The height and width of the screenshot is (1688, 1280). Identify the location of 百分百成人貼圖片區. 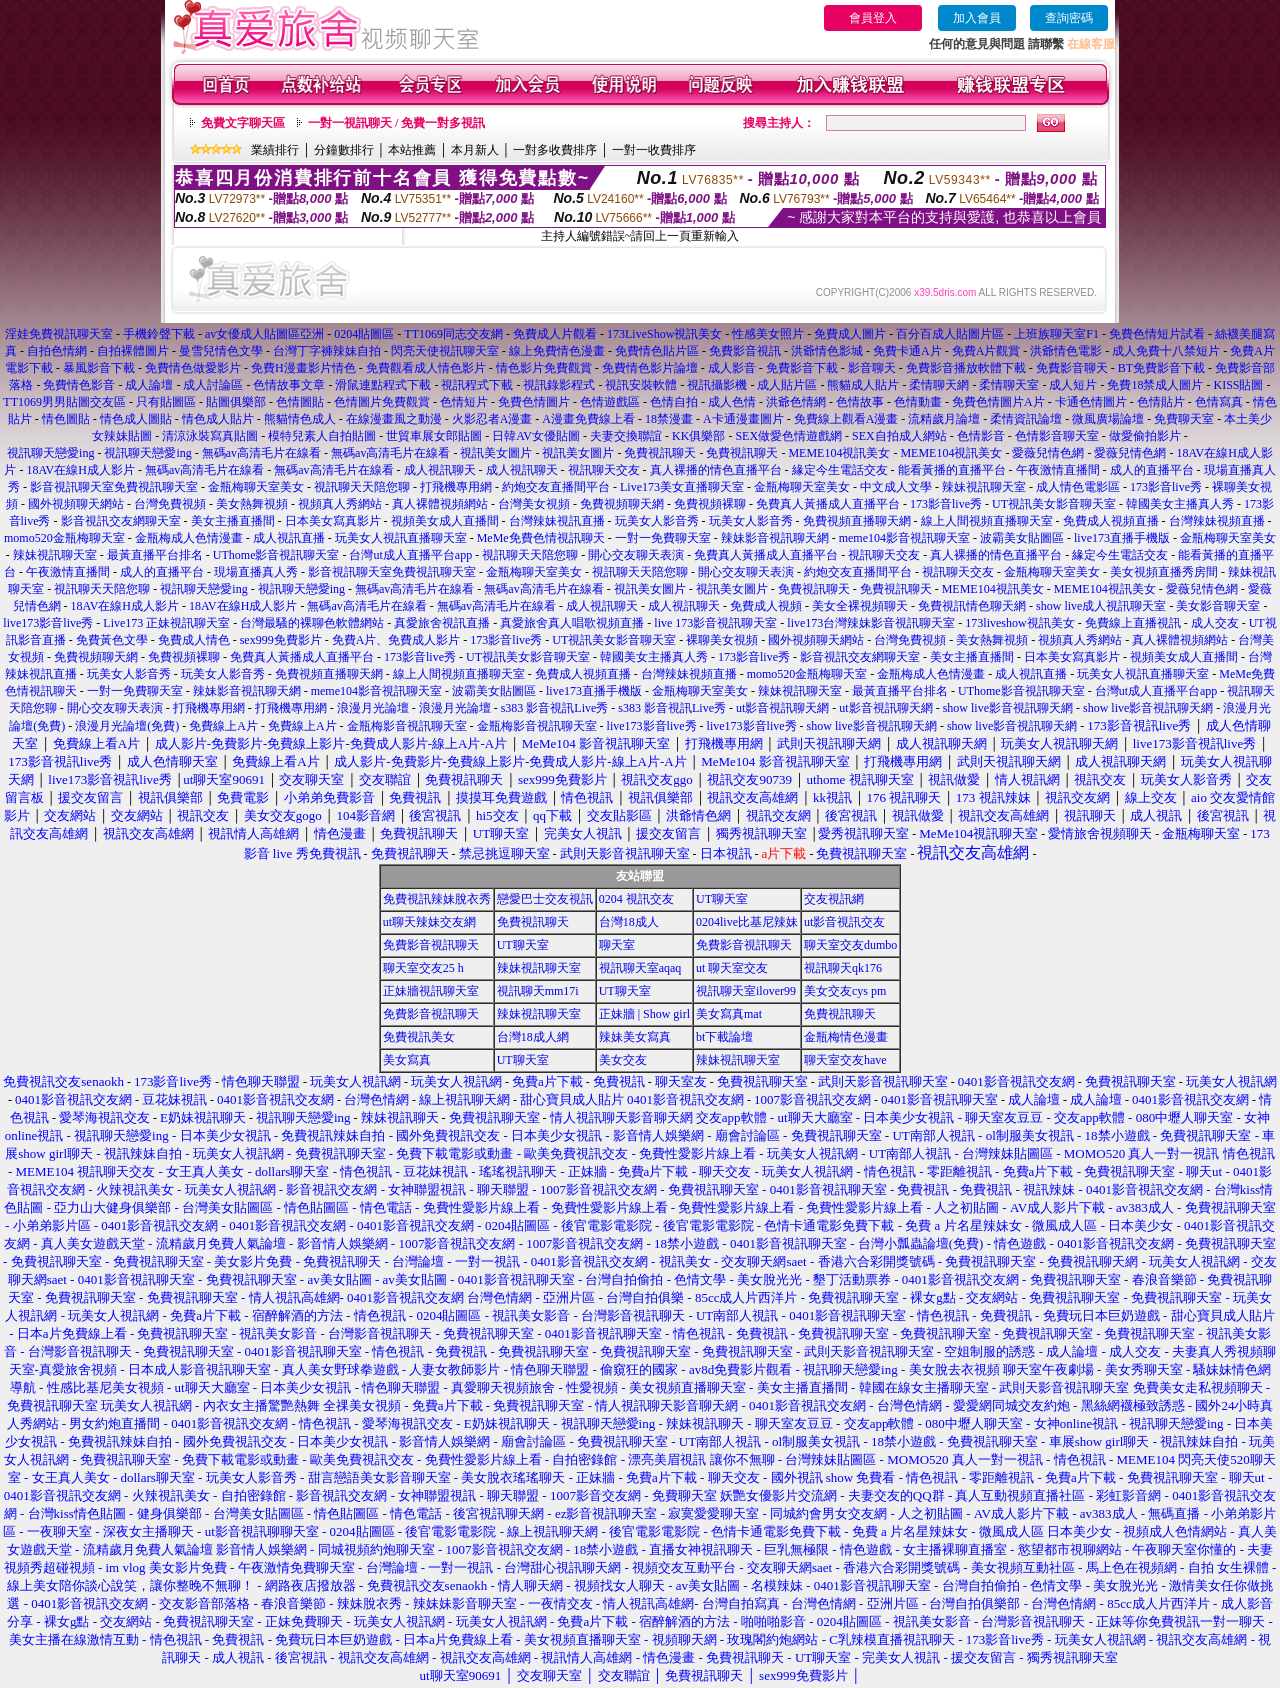
(950, 334).